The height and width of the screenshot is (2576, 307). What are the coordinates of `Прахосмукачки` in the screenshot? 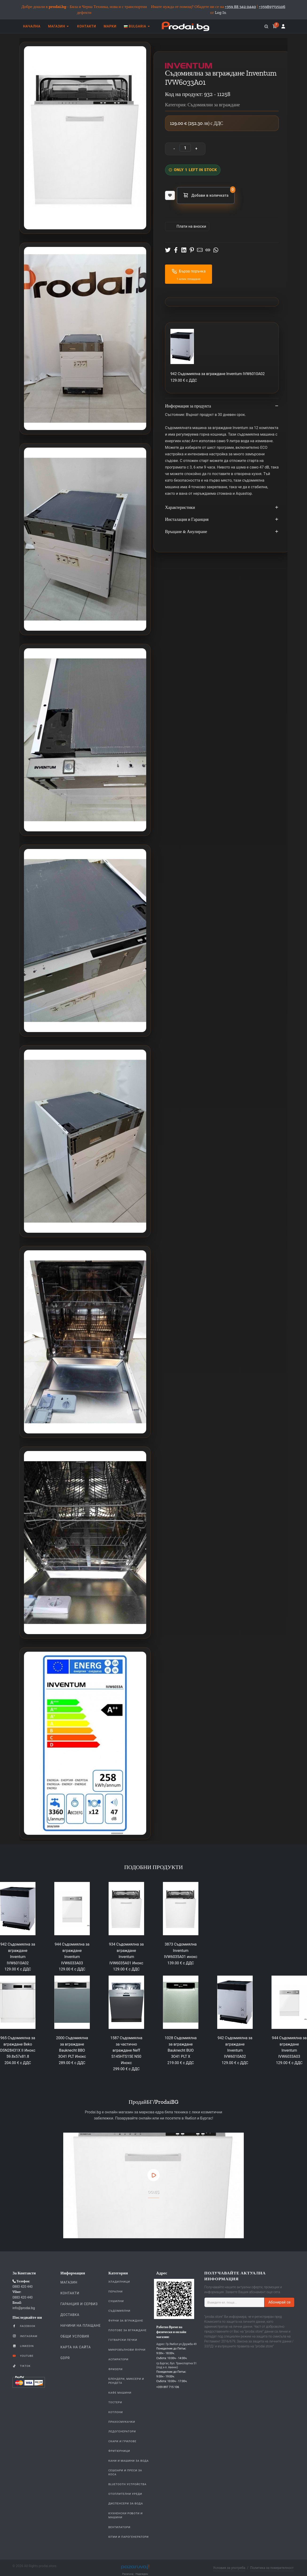 It's located at (121, 2421).